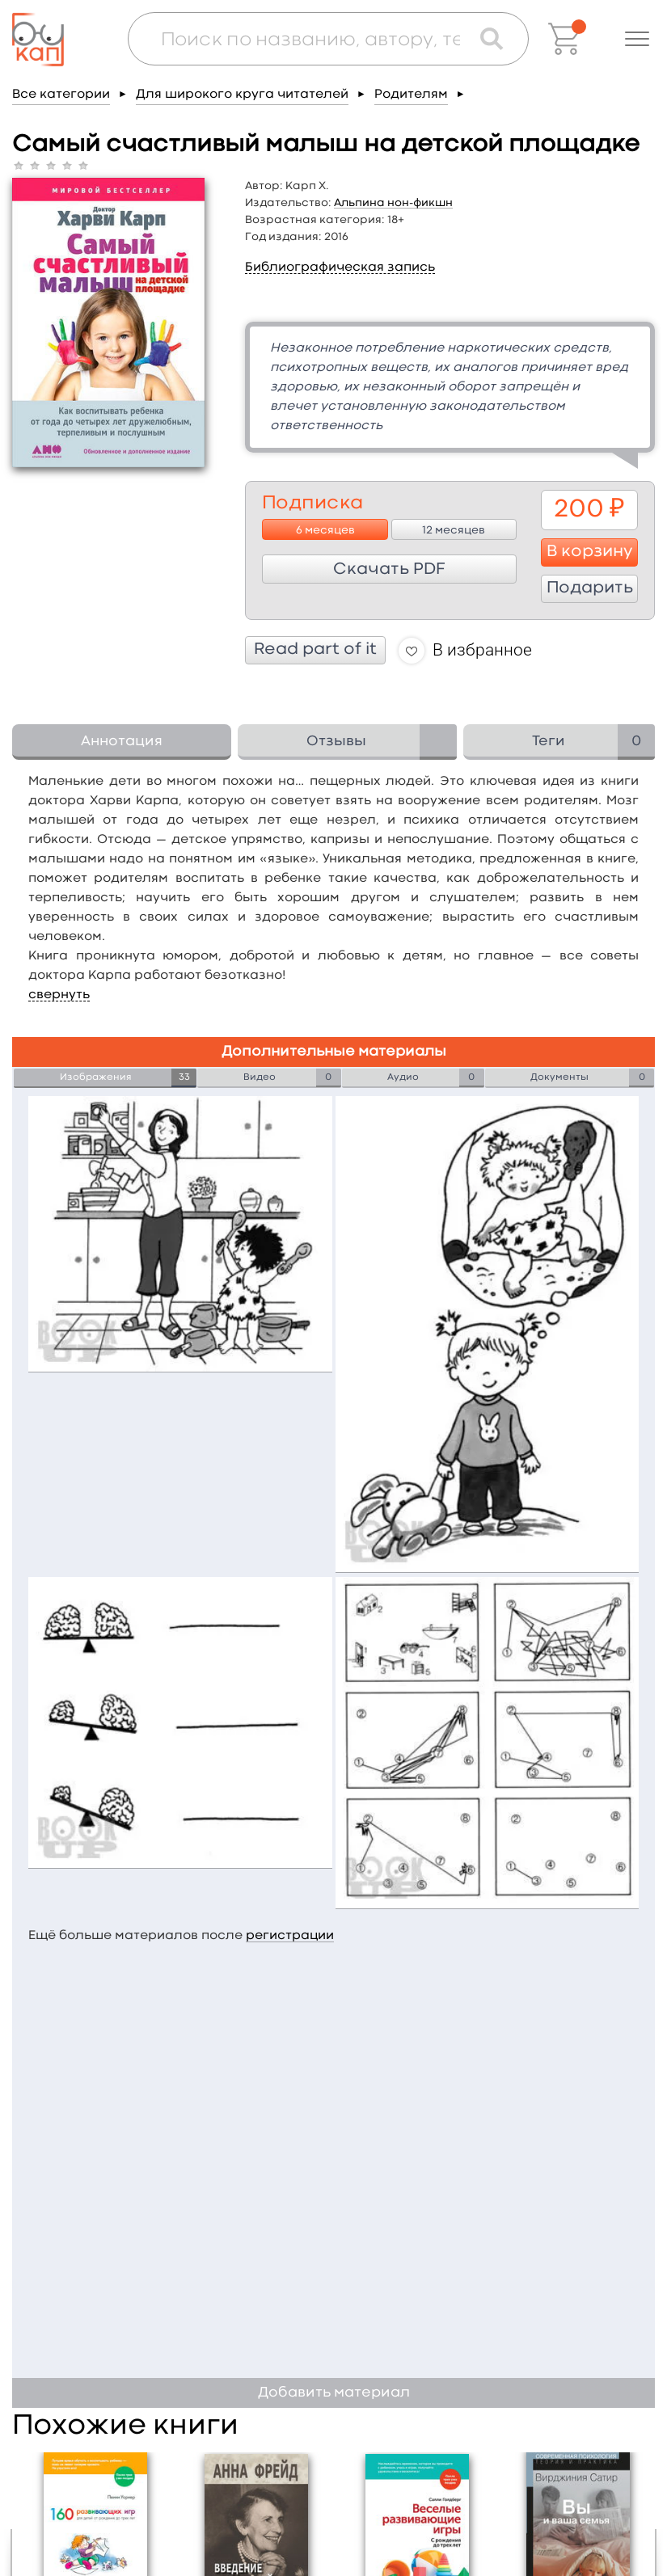 This screenshot has height=2576, width=667. I want to click on Добавить материал, so click(334, 2393).